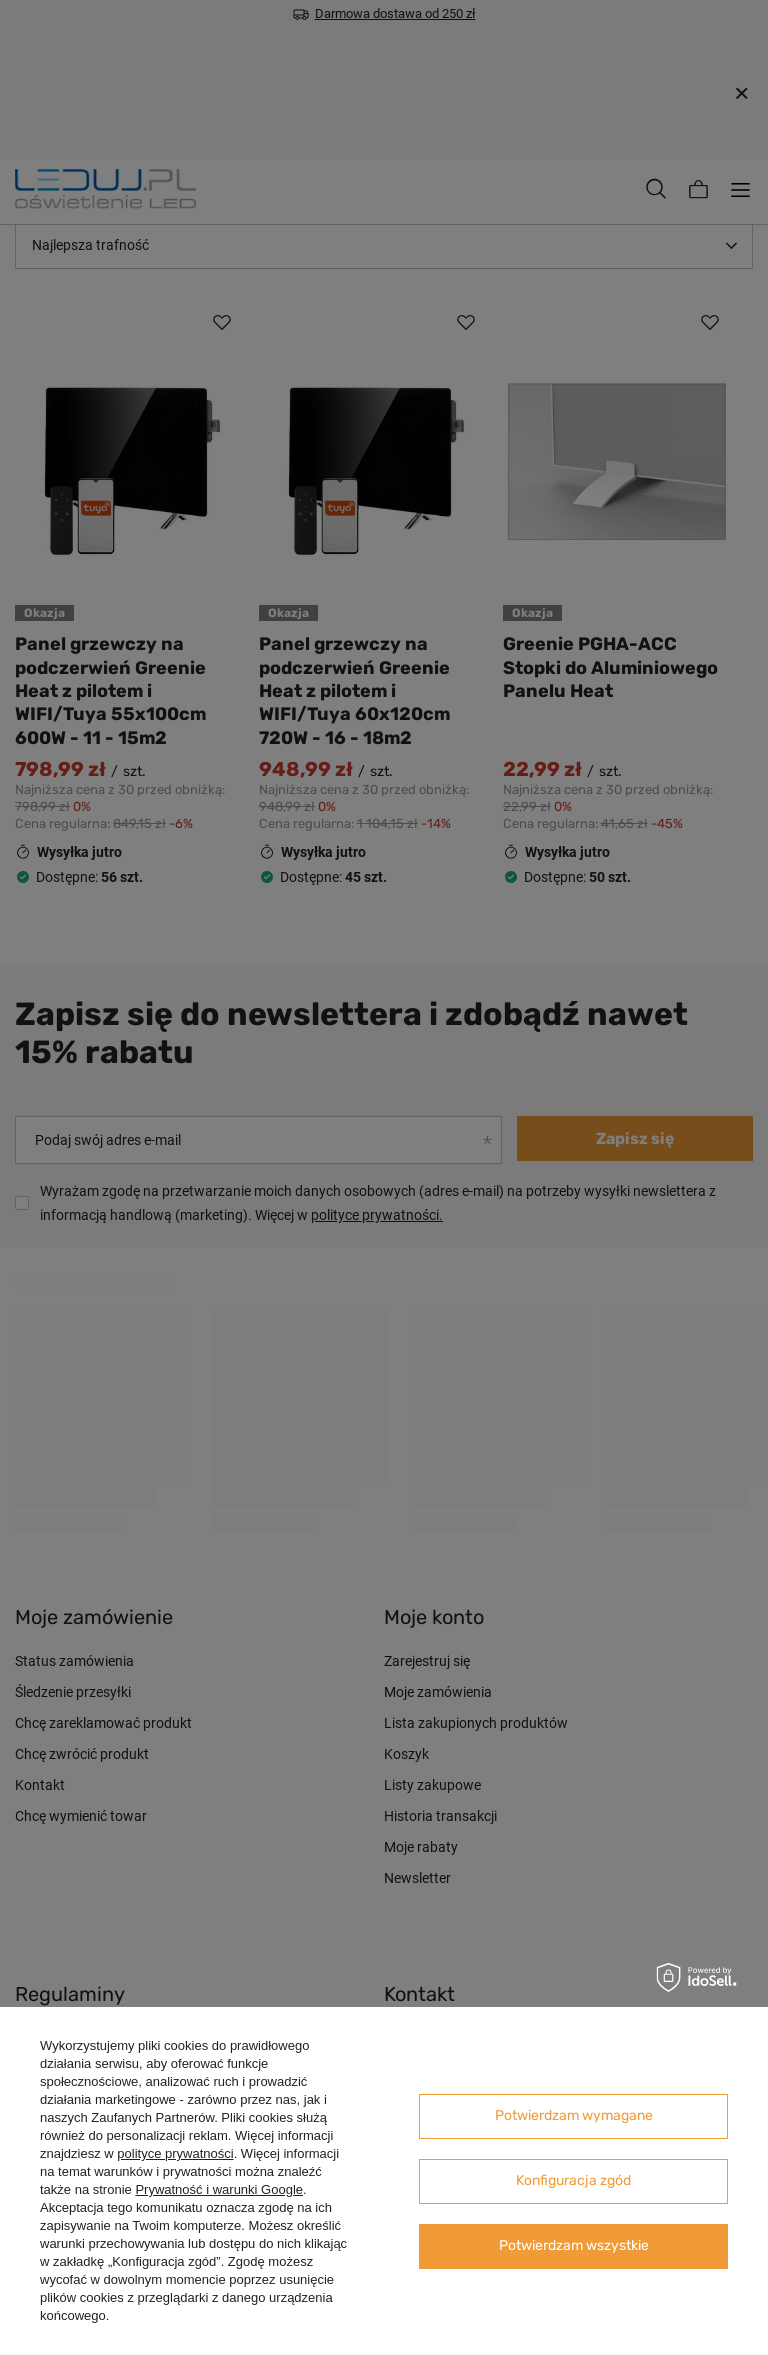  What do you see at coordinates (175, 2153) in the screenshot?
I see `polityce prywatności` at bounding box center [175, 2153].